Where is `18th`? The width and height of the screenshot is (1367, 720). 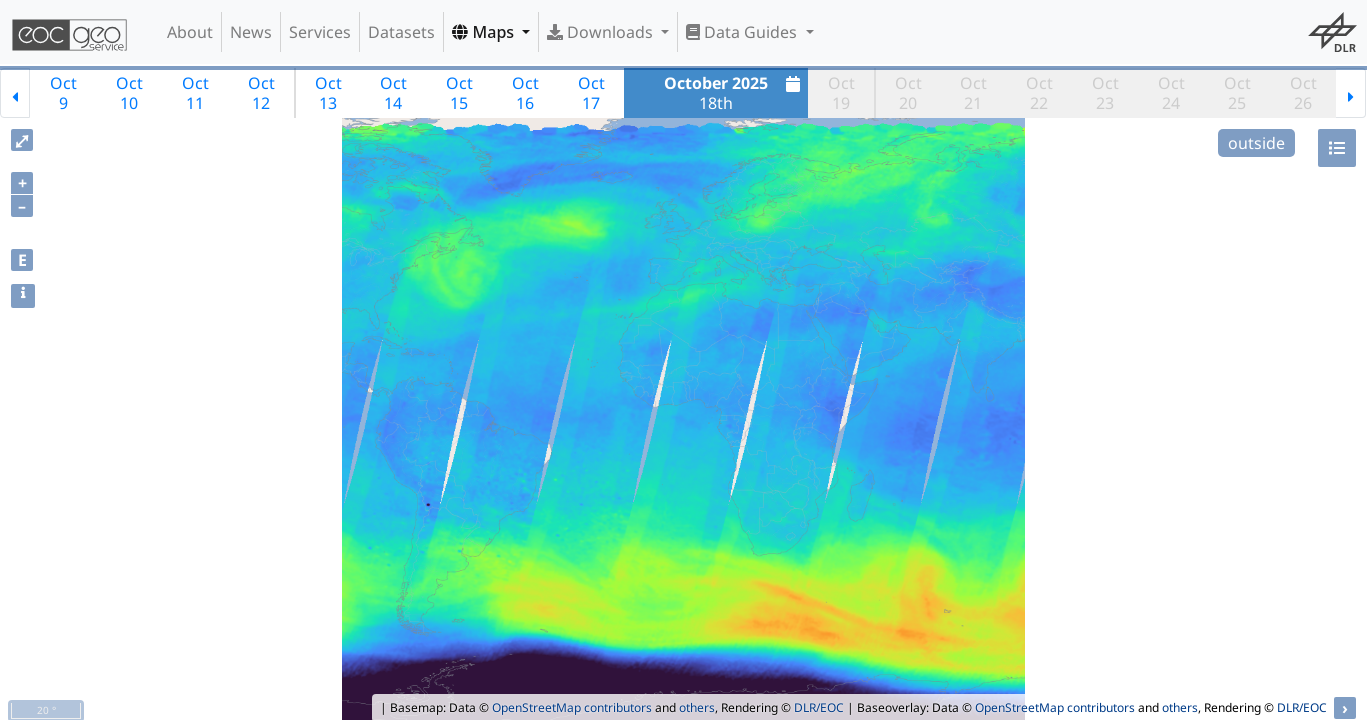
18th is located at coordinates (734, 93).